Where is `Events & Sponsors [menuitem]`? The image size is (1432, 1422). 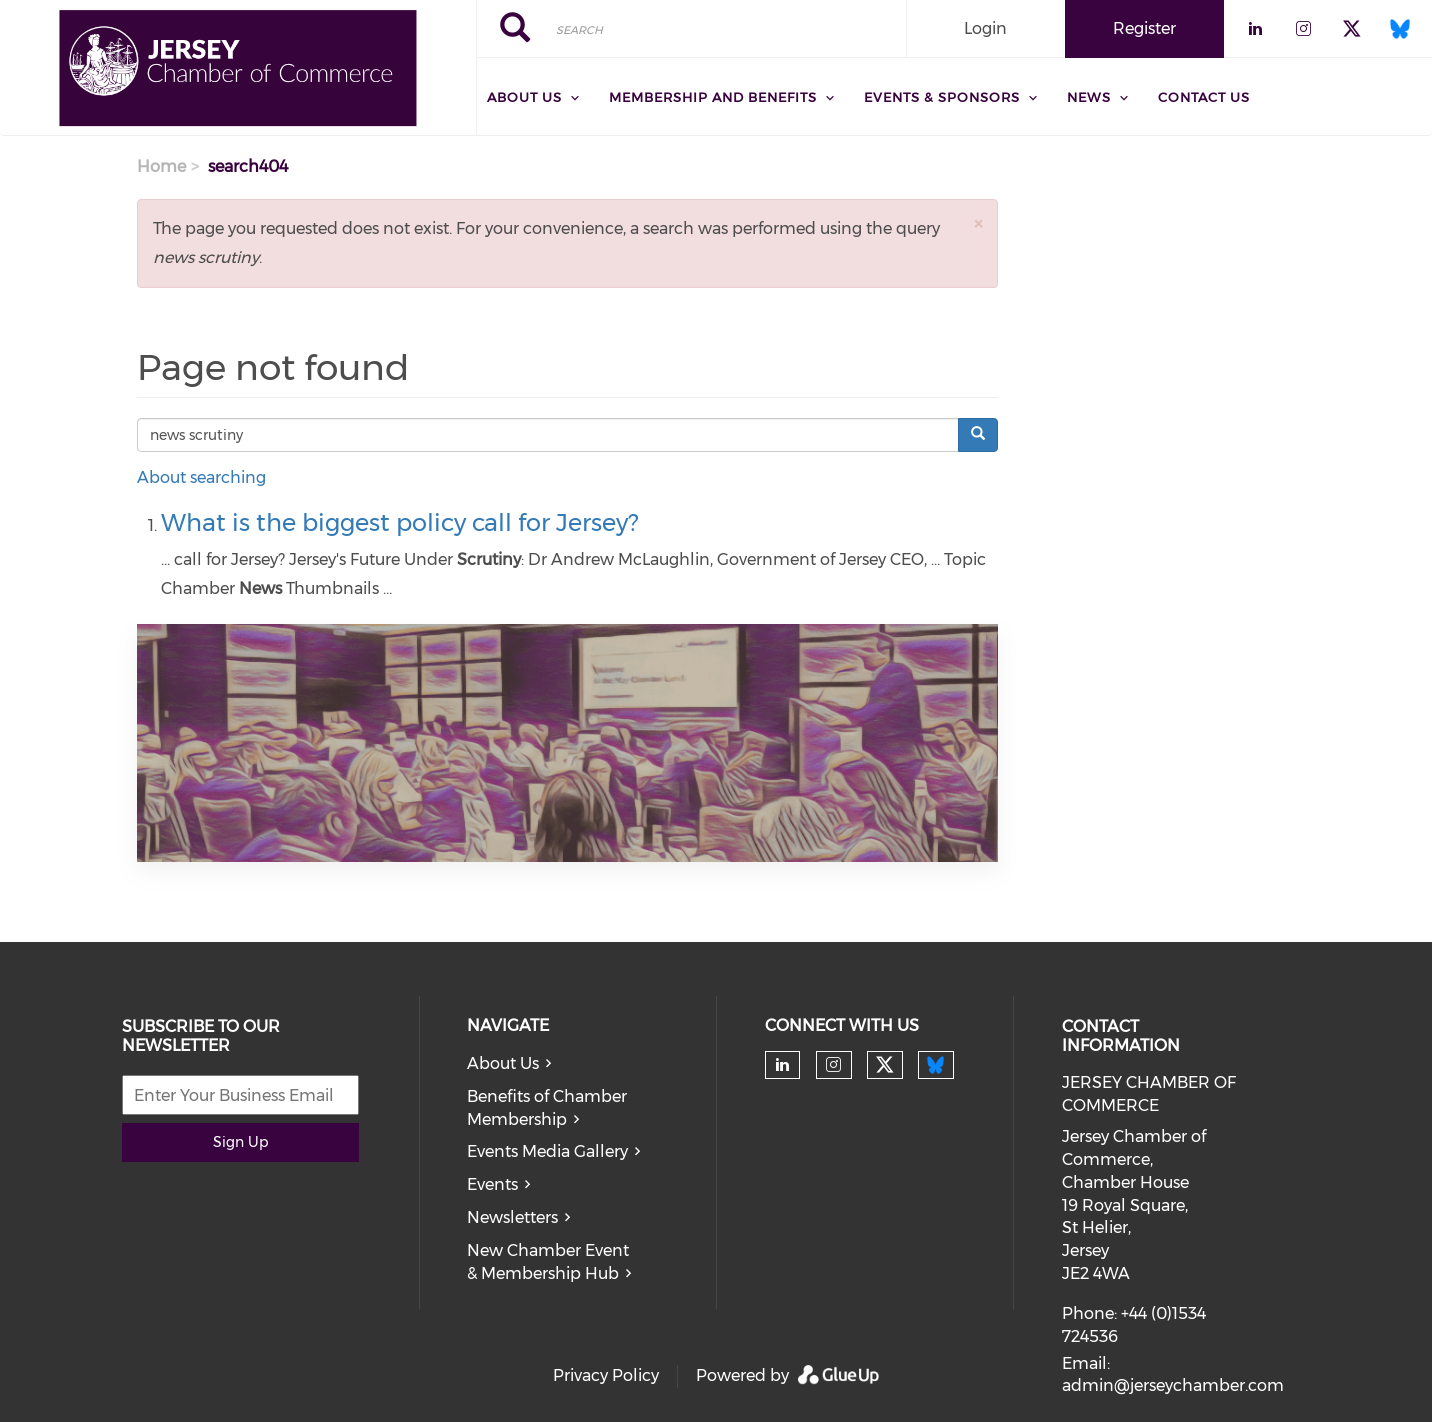
Events & Sponsors [menuitem] is located at coordinates (942, 97).